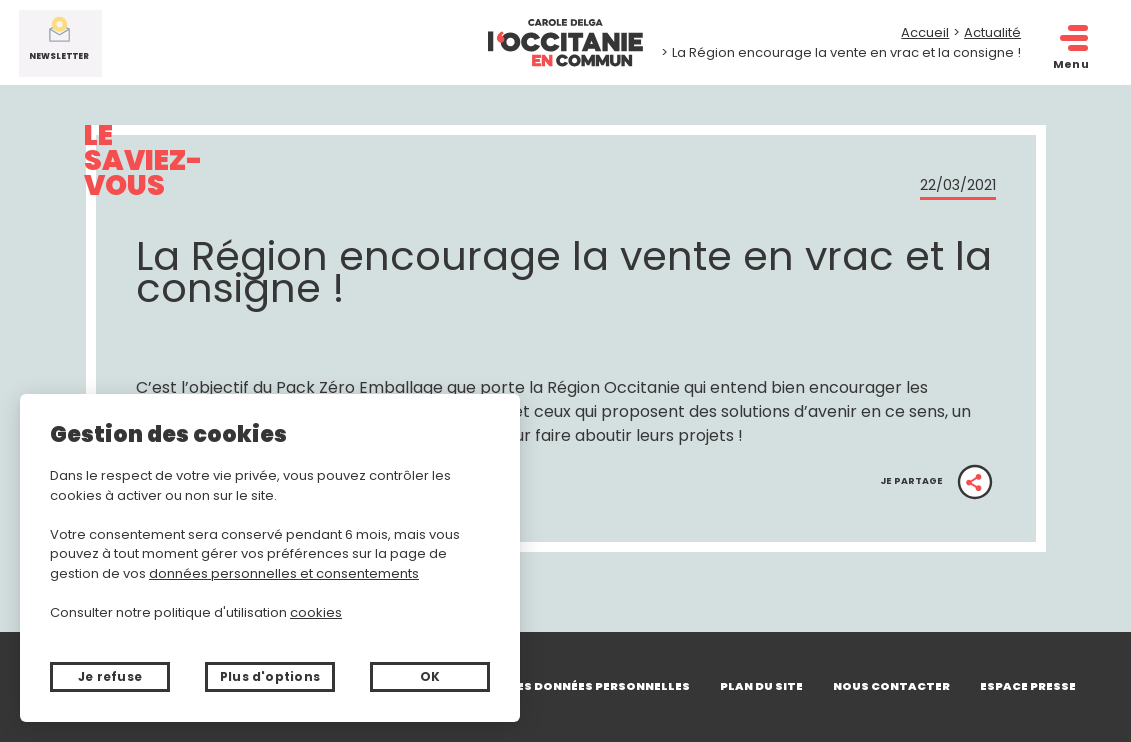 This screenshot has height=742, width=1131. Describe the element at coordinates (565, 43) in the screenshot. I see `[Retour à l'accueil]` at that location.